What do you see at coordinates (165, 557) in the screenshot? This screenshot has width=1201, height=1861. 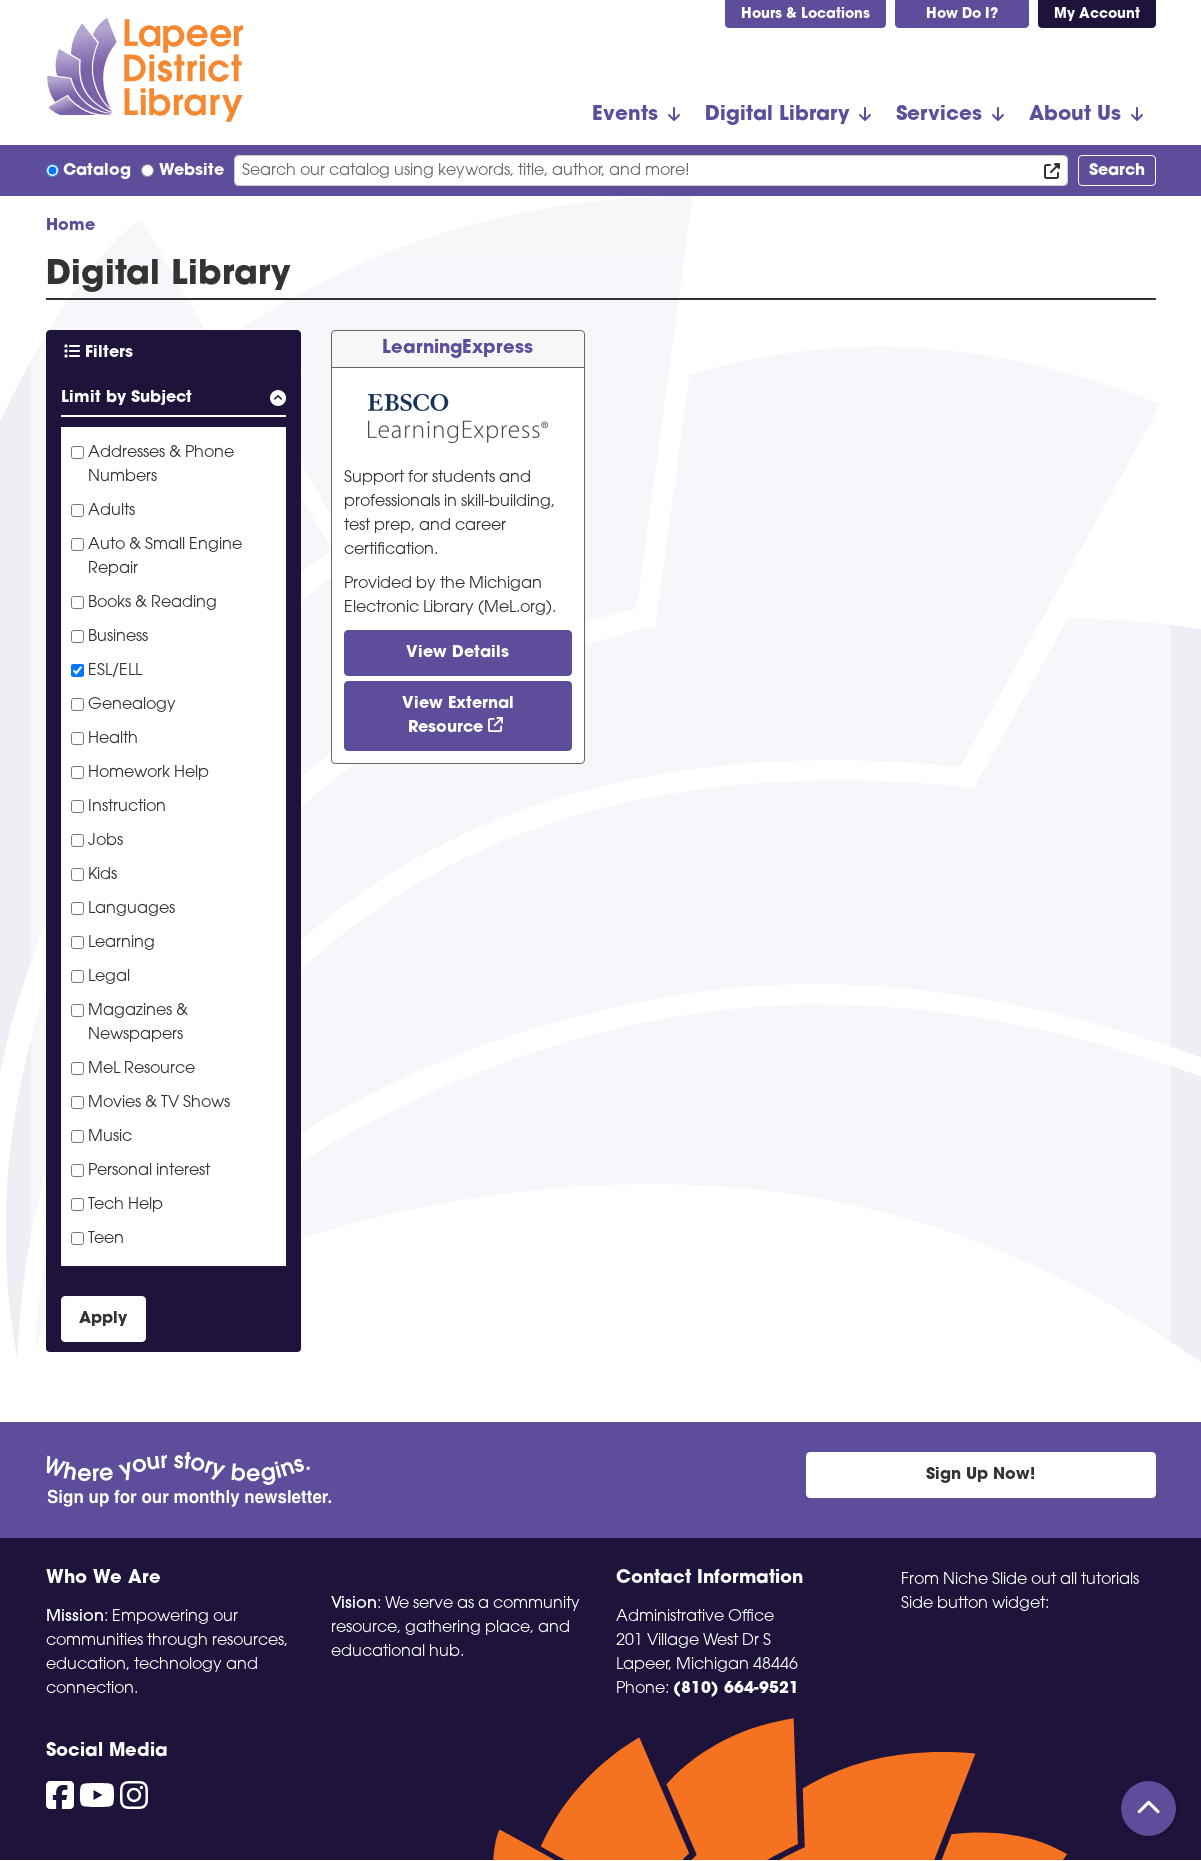 I see `Auto & Small Engine Repair` at bounding box center [165, 557].